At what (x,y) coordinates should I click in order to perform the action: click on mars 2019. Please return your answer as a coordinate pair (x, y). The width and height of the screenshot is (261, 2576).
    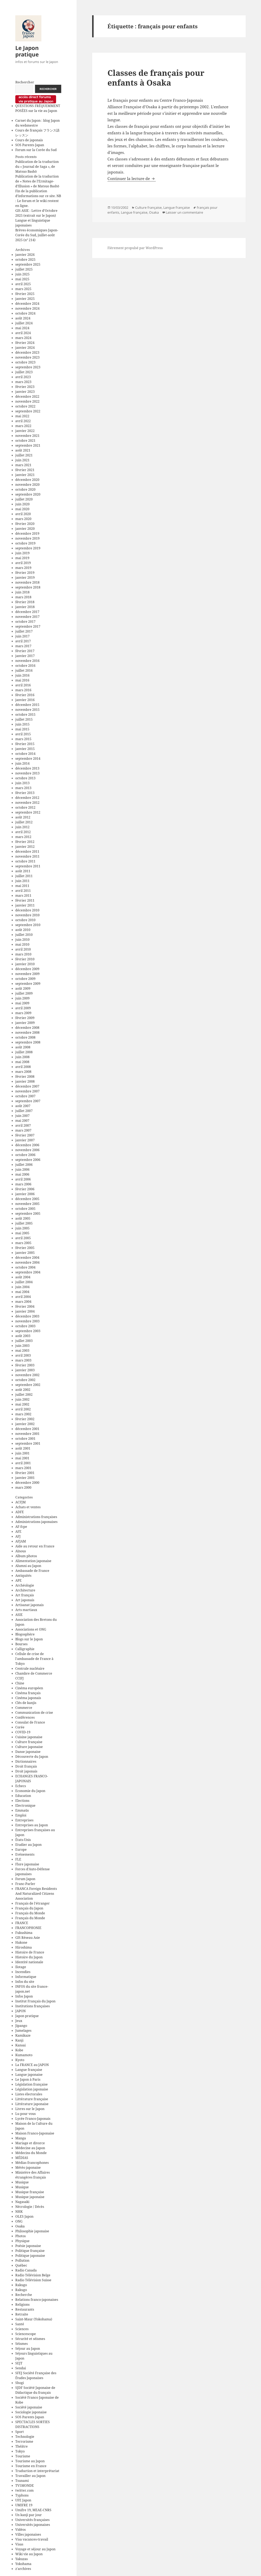
    Looking at the image, I should click on (23, 567).